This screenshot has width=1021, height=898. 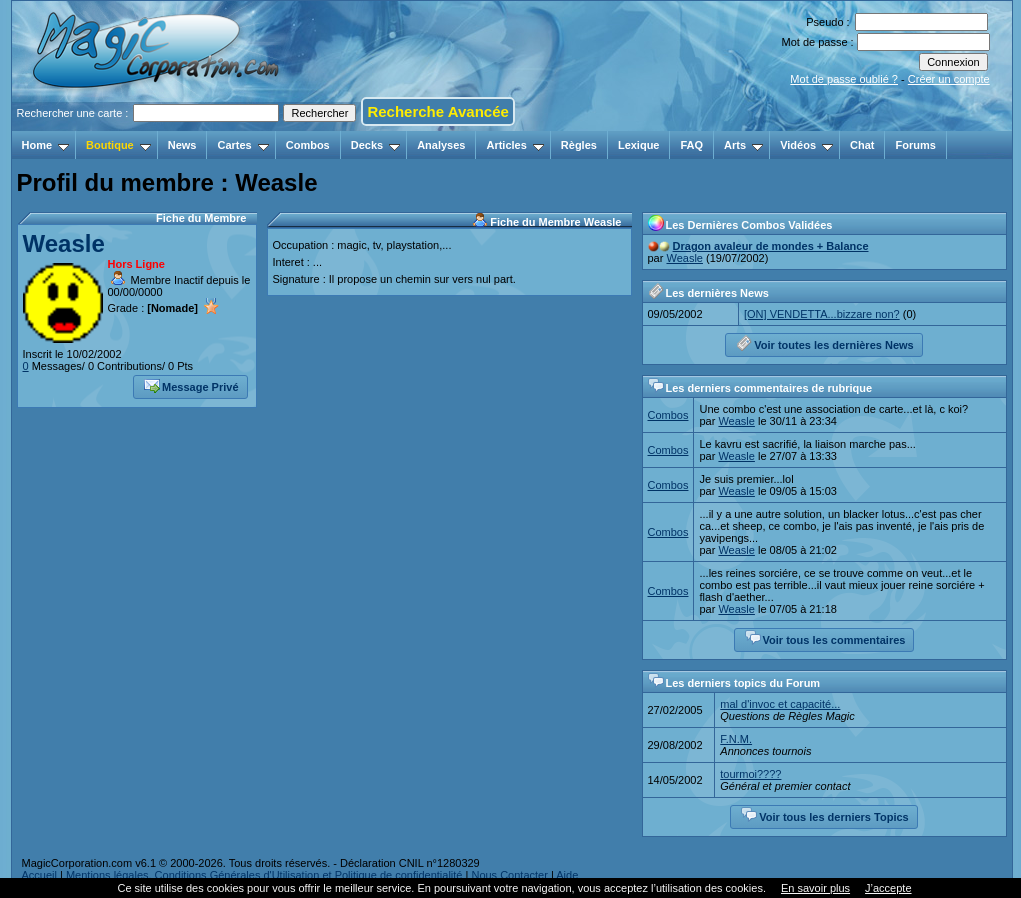 I want to click on F.N.M., so click(x=736, y=739).